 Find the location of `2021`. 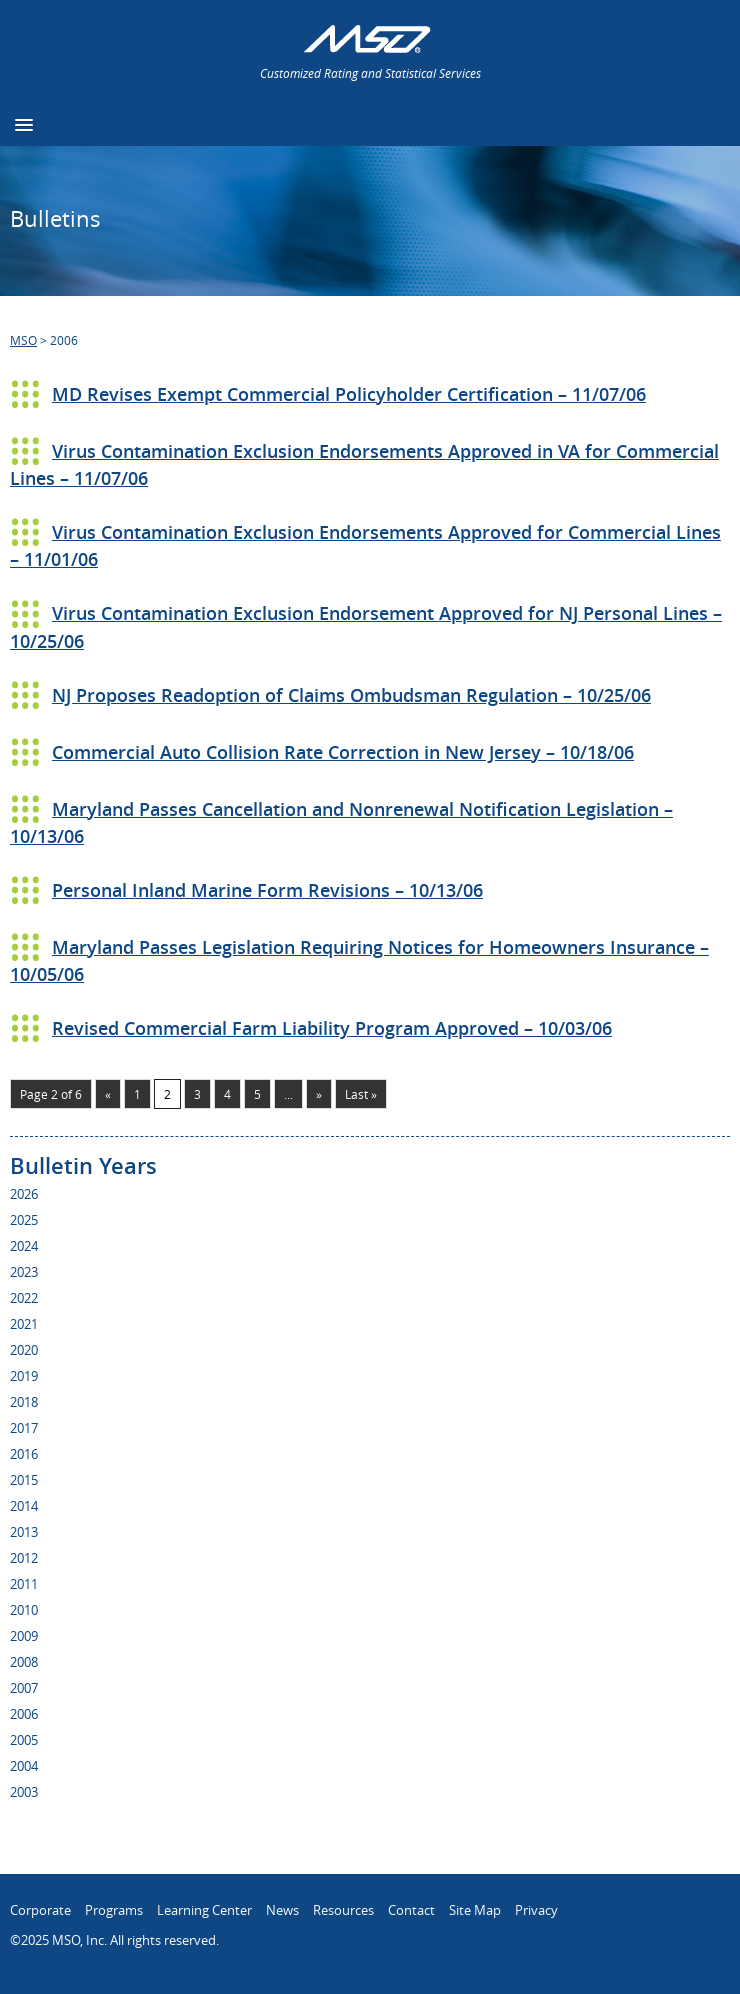

2021 is located at coordinates (24, 1324).